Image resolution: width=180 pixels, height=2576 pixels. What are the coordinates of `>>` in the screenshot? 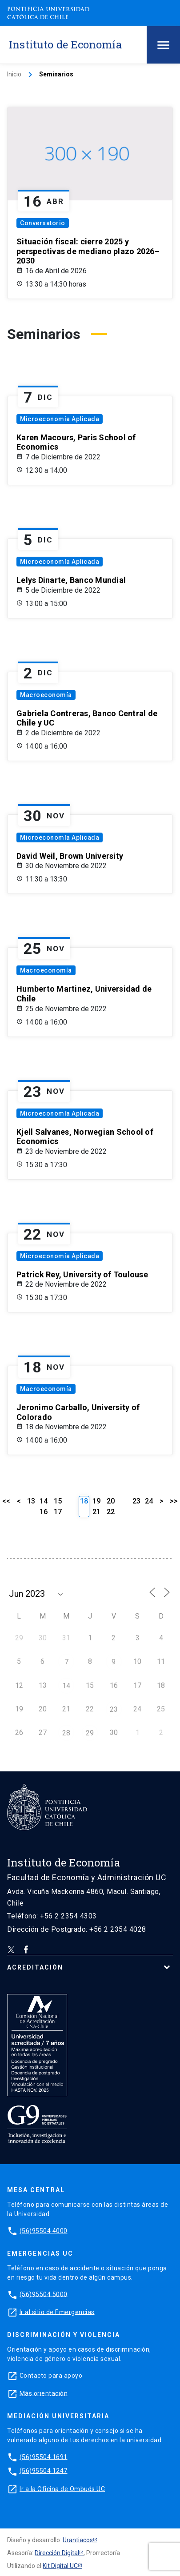 It's located at (174, 1501).